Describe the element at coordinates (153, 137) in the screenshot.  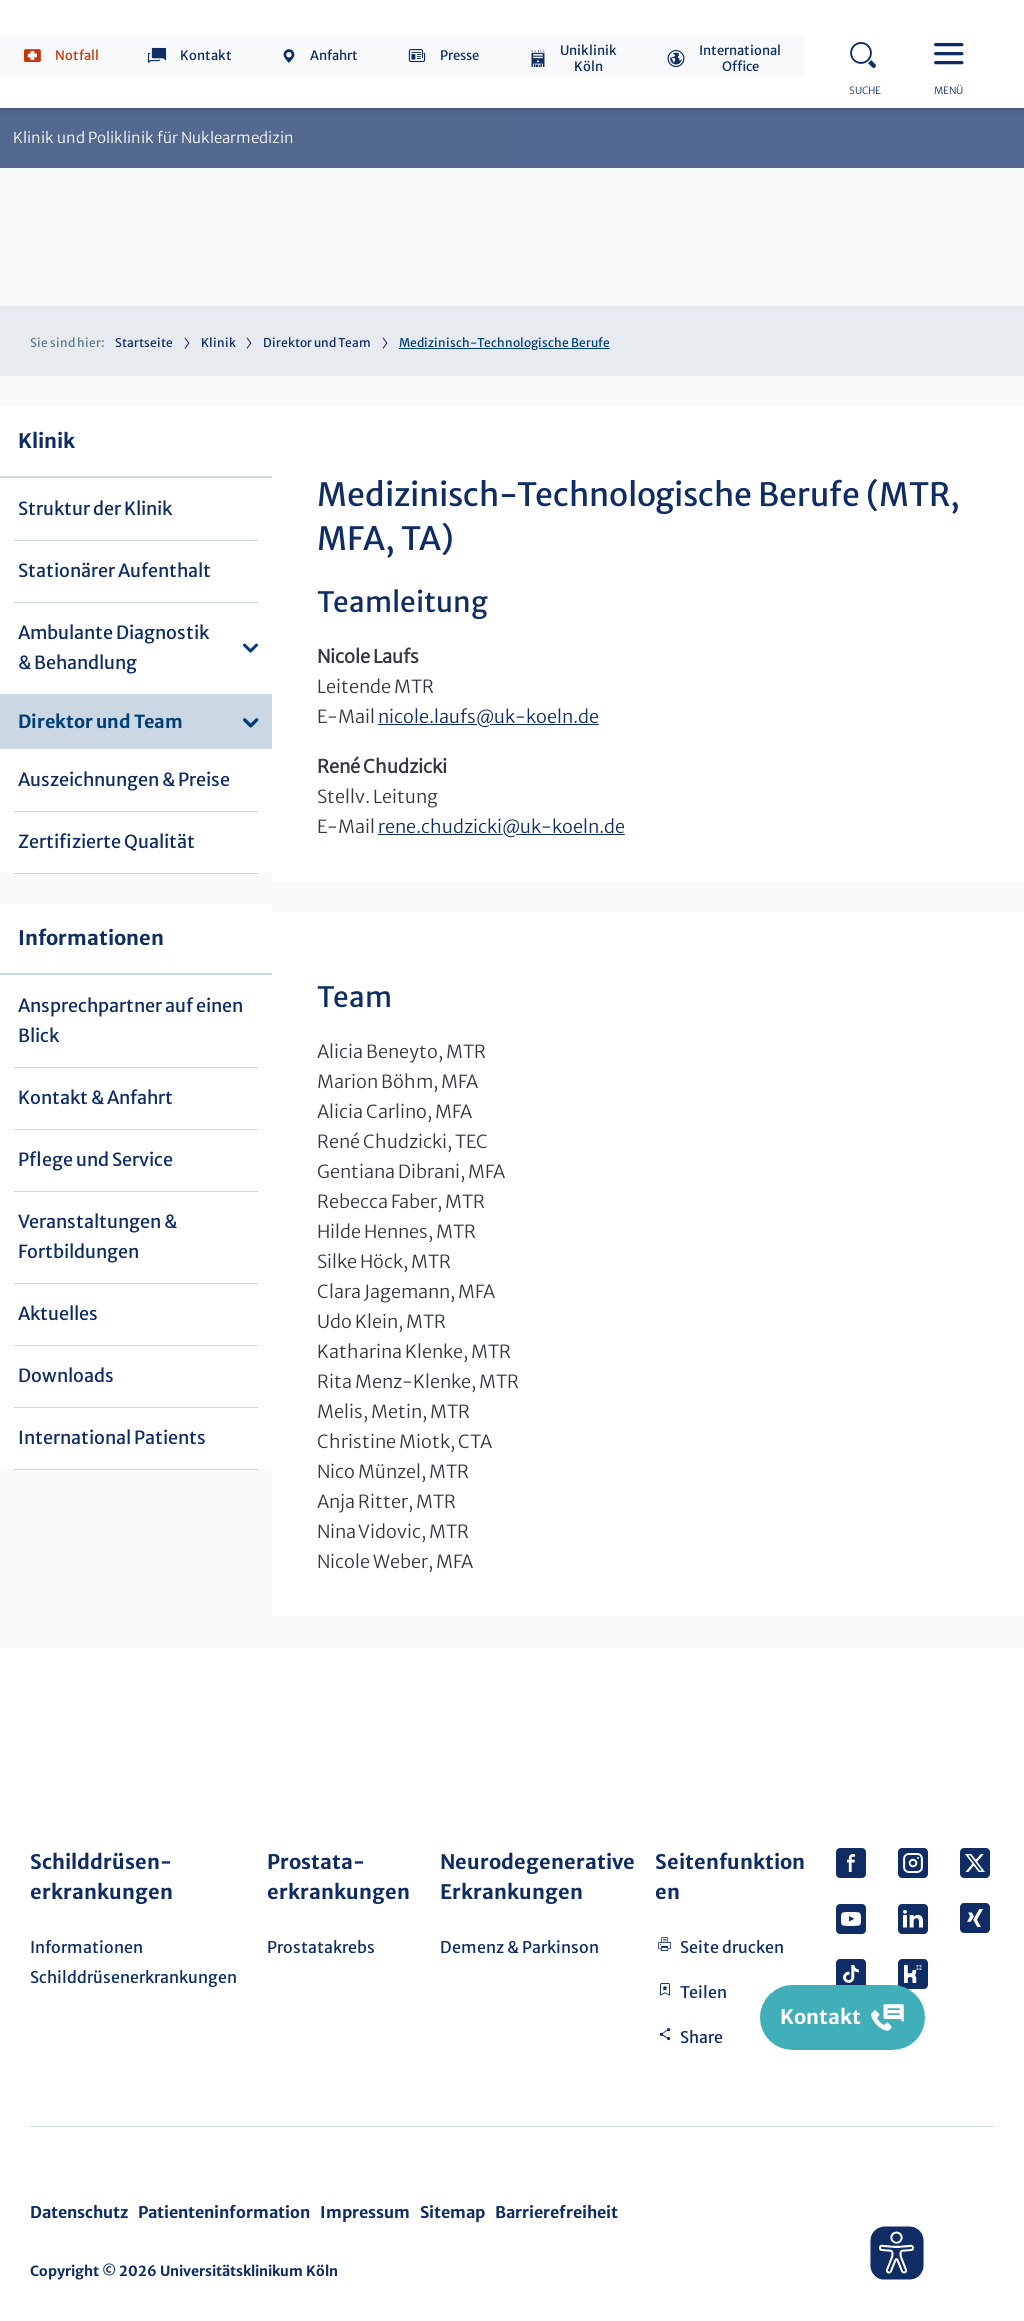
I see `Klinik und Poliklinik für Nuklearmedizin` at that location.